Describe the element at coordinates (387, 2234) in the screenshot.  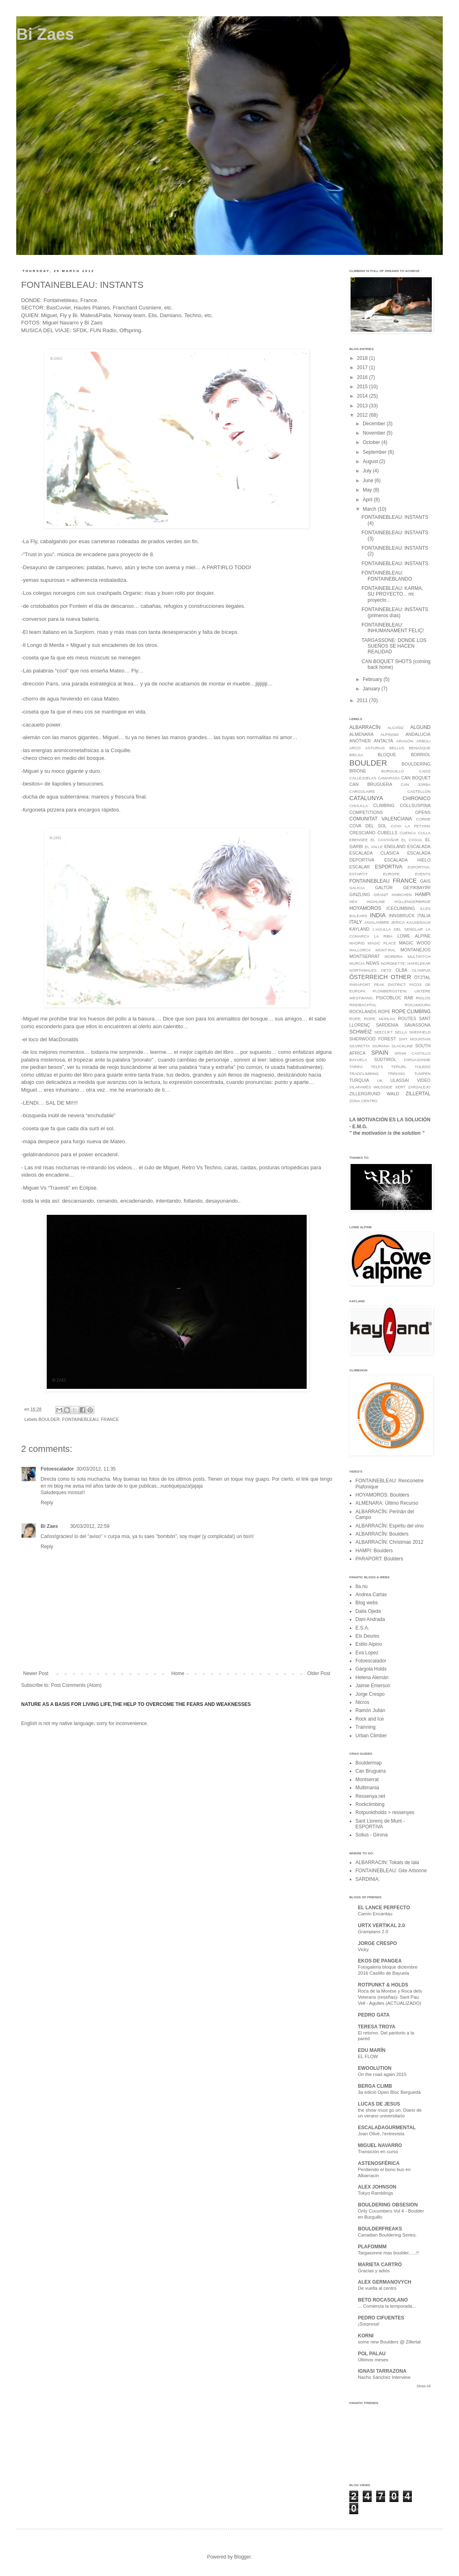
I see `Canadian Bouldering Series.` at that location.